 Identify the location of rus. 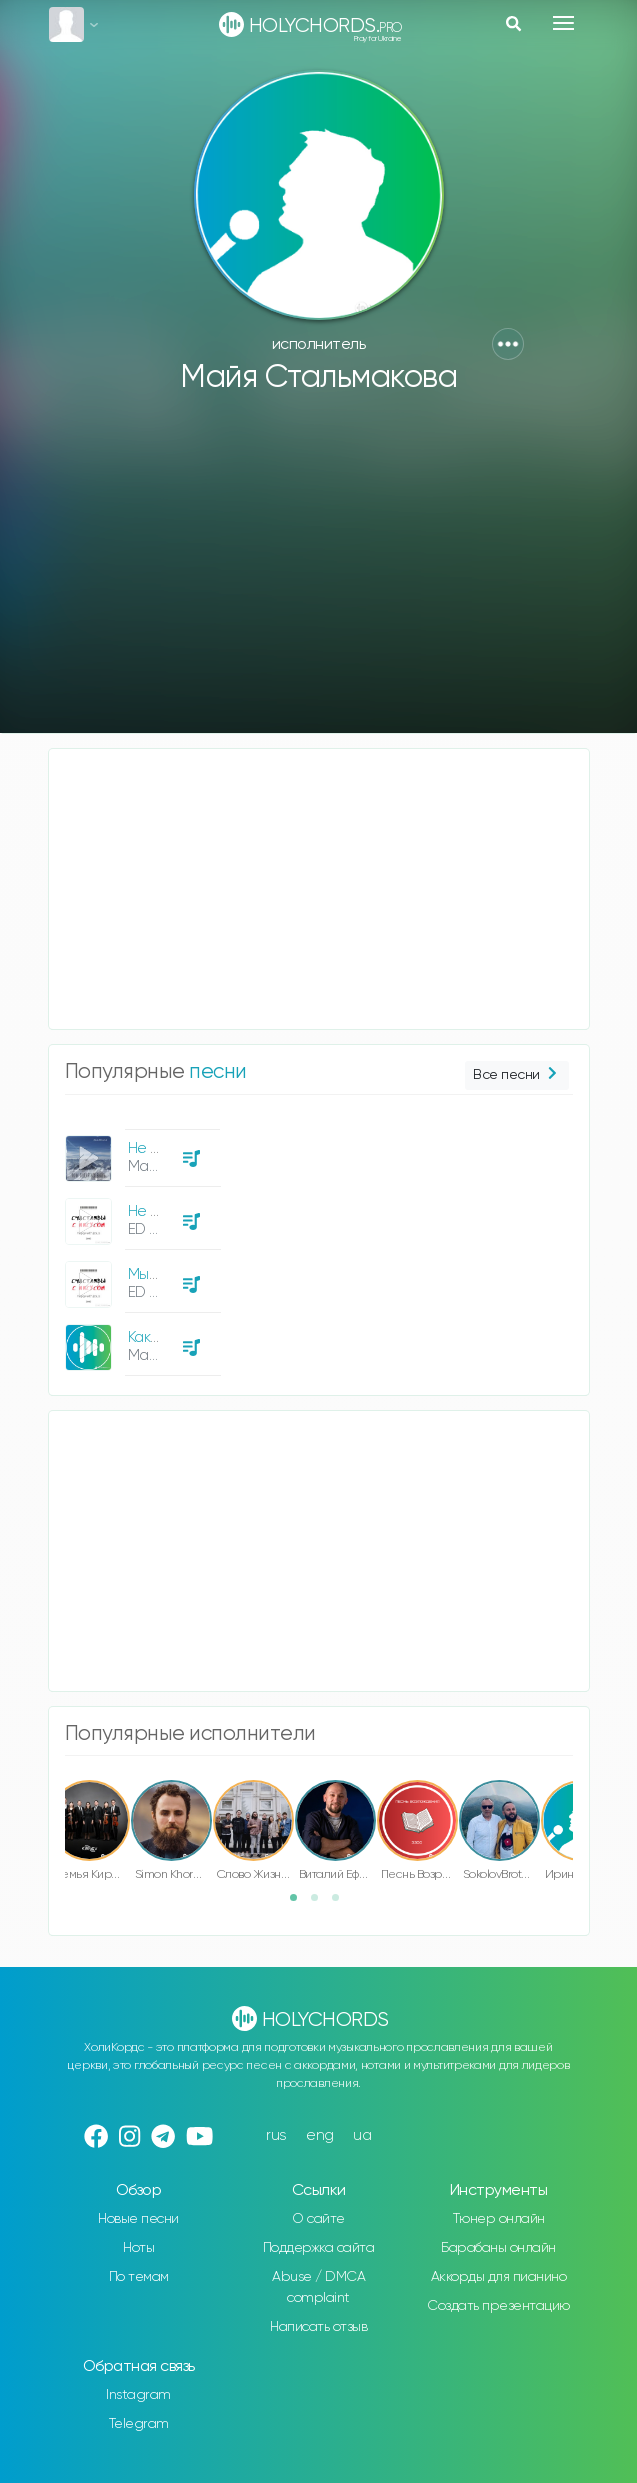
(276, 2135).